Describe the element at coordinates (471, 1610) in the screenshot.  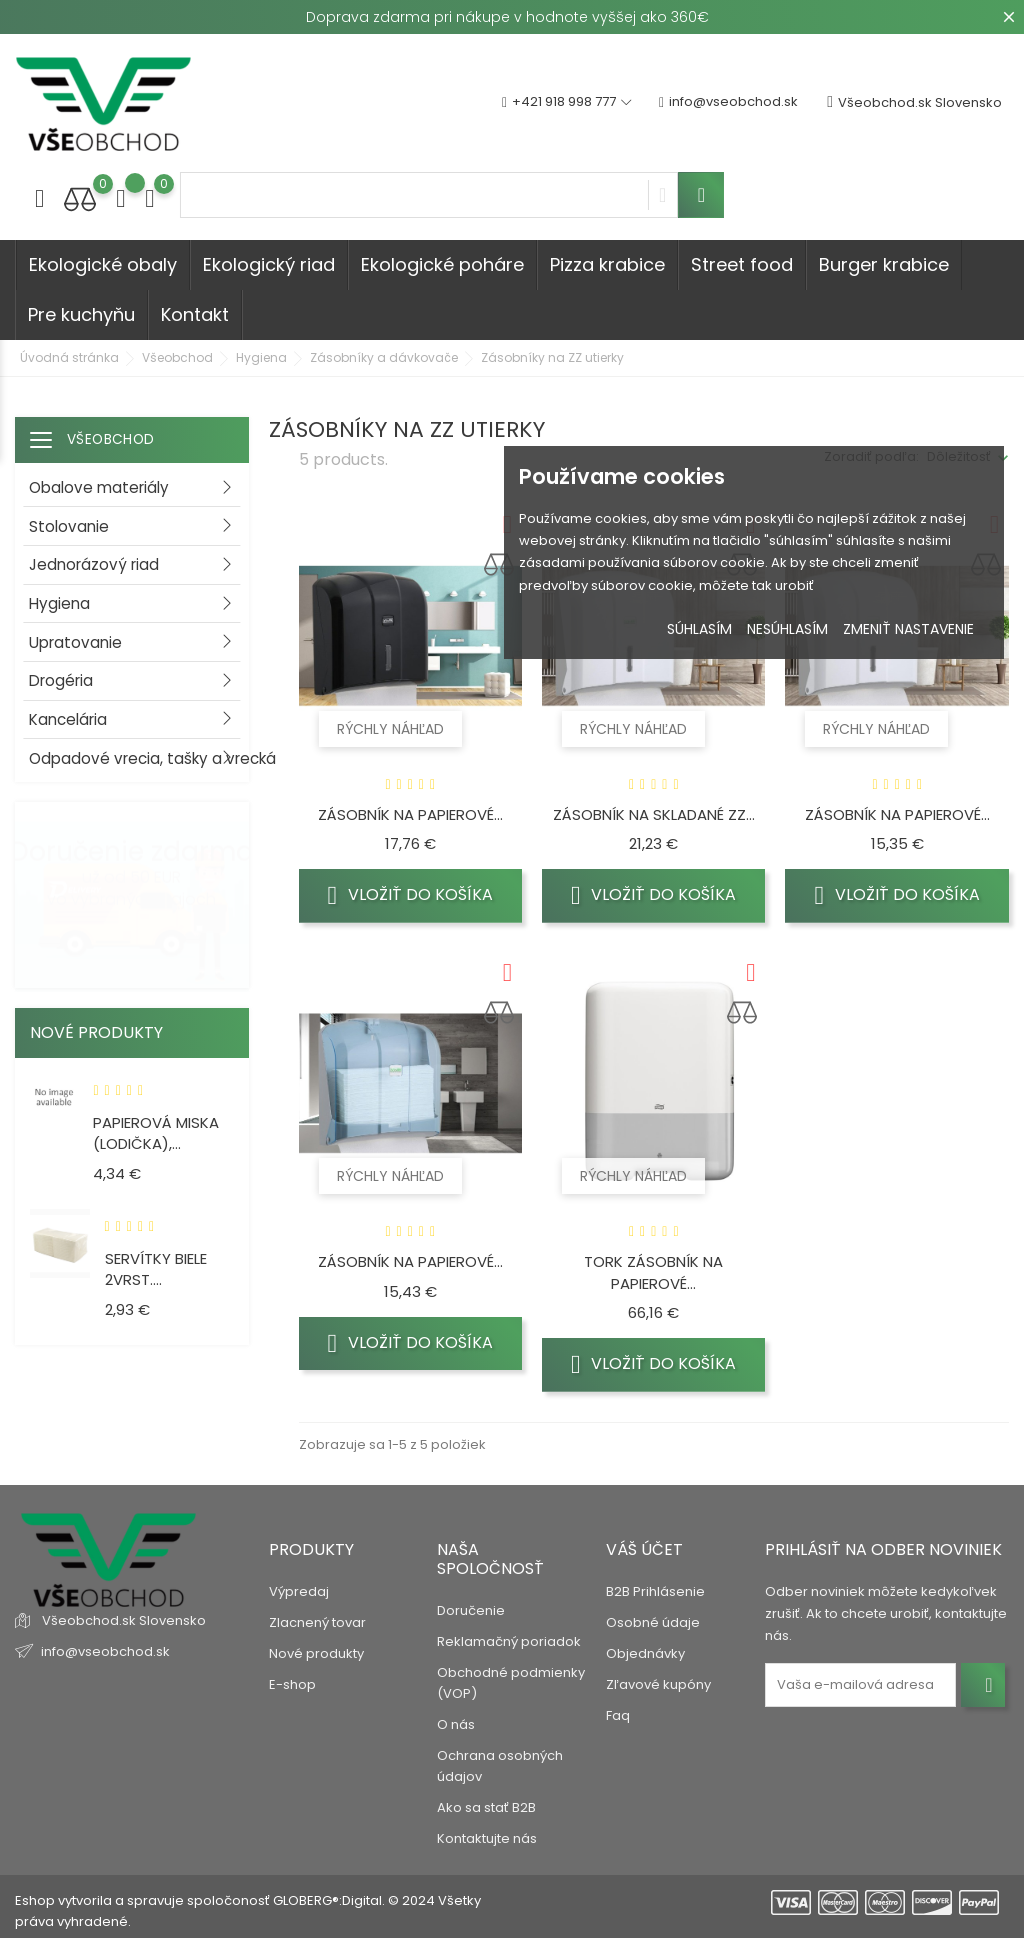
I see `Doručenie` at that location.